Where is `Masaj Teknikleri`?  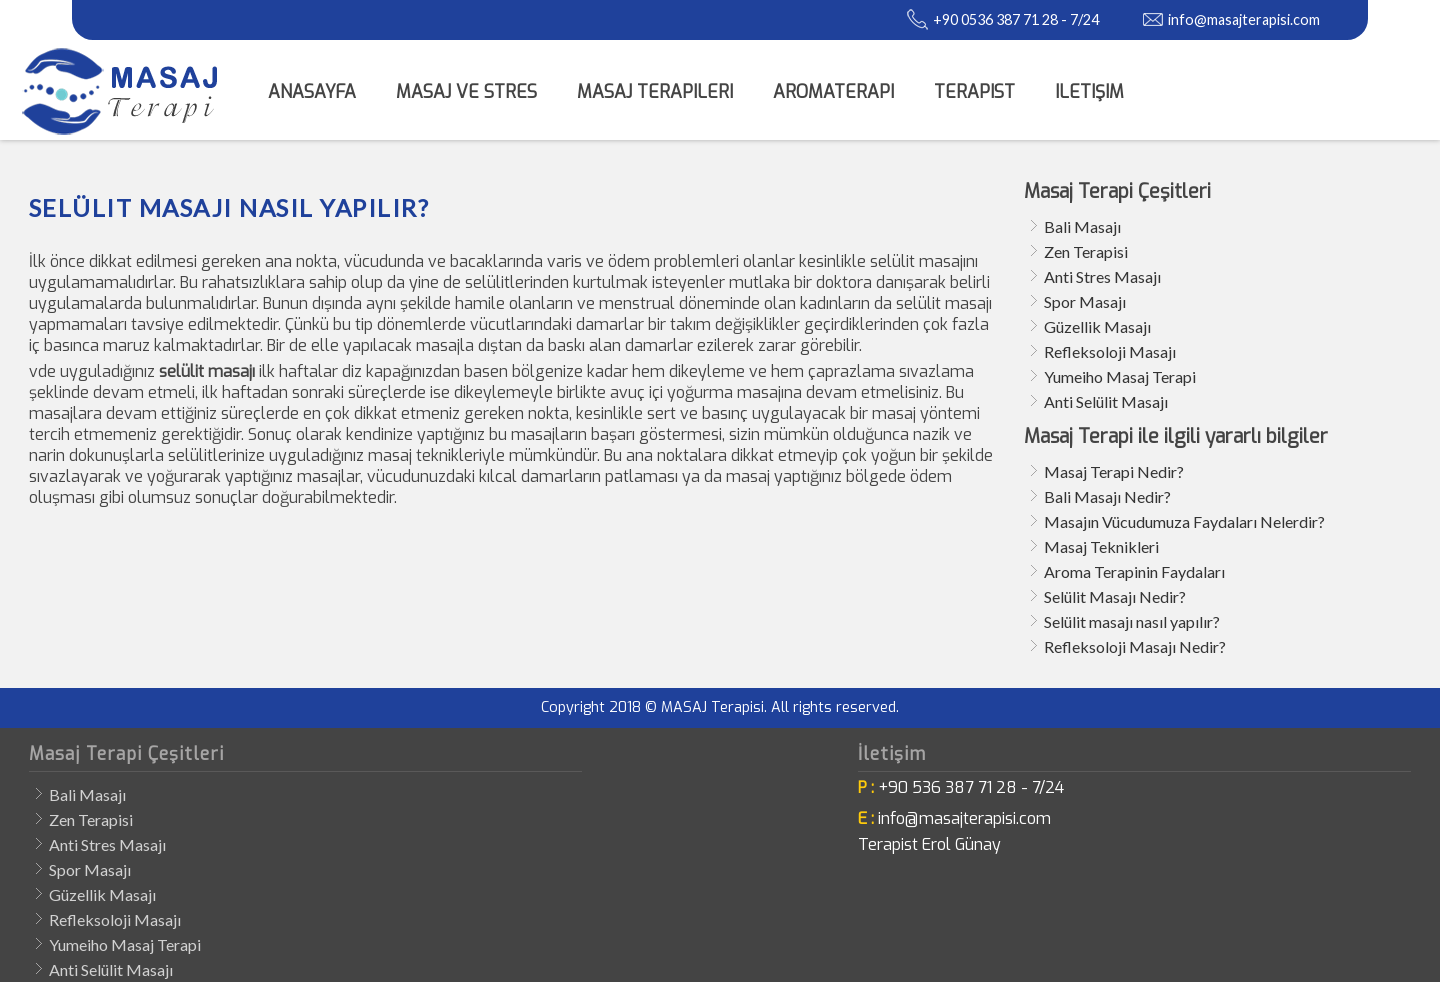
Masaj Teknikleri is located at coordinates (1101, 546).